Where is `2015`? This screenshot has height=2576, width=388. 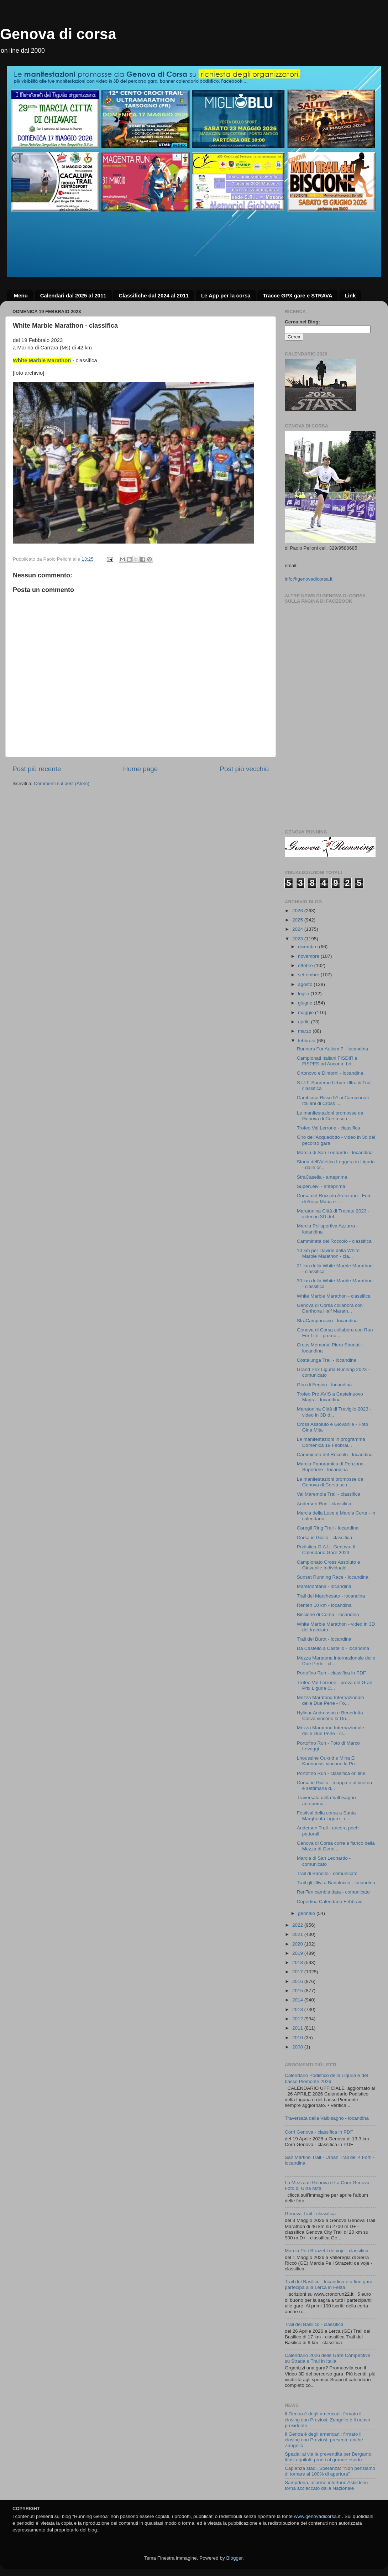
2015 is located at coordinates (298, 1990).